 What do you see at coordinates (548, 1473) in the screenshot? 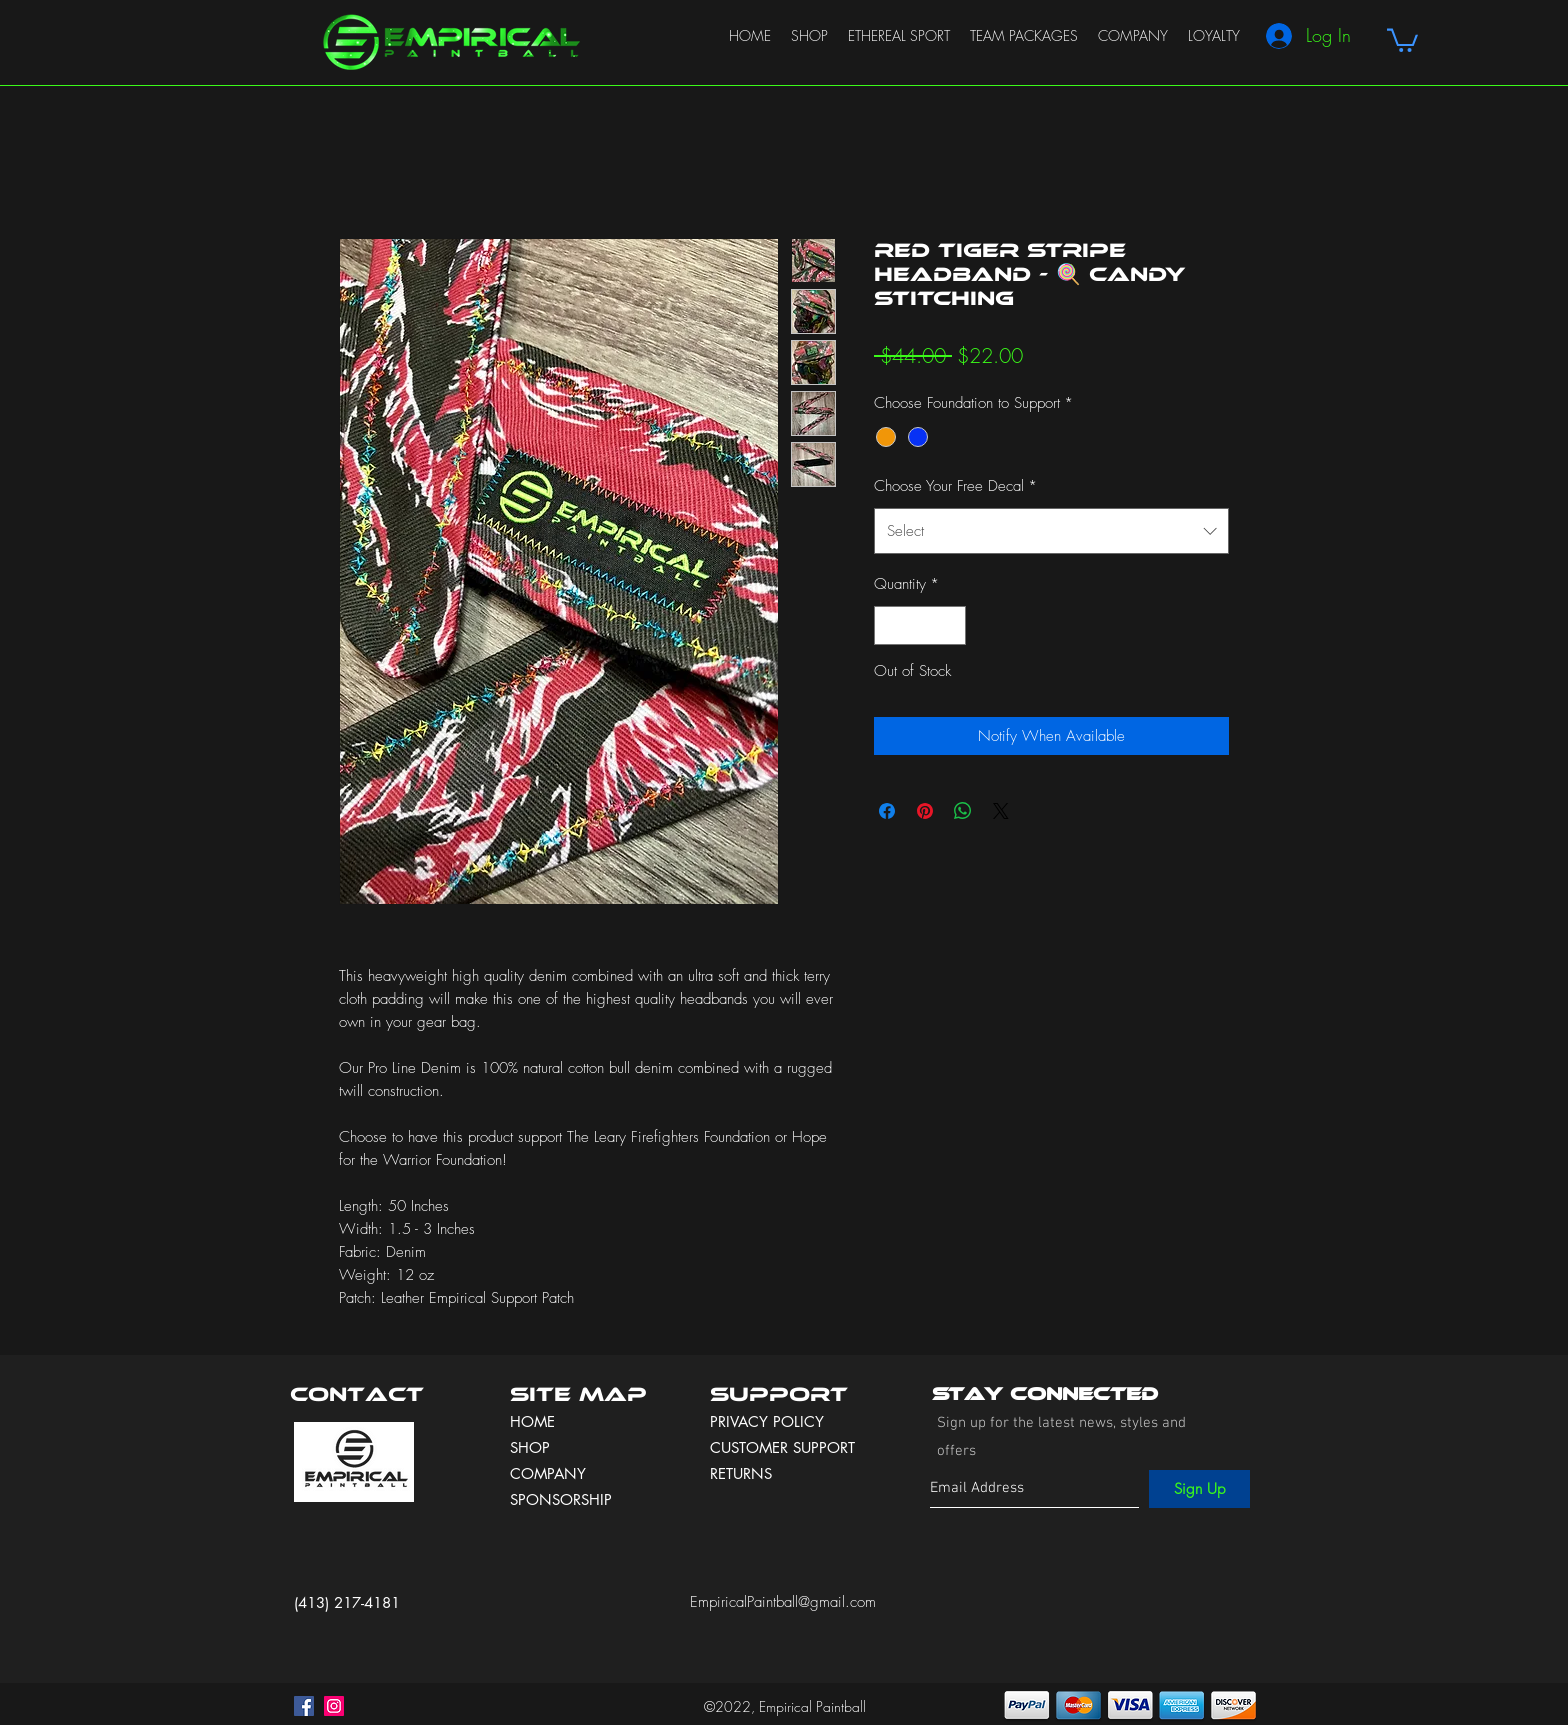
I see `COMPANY` at bounding box center [548, 1473].